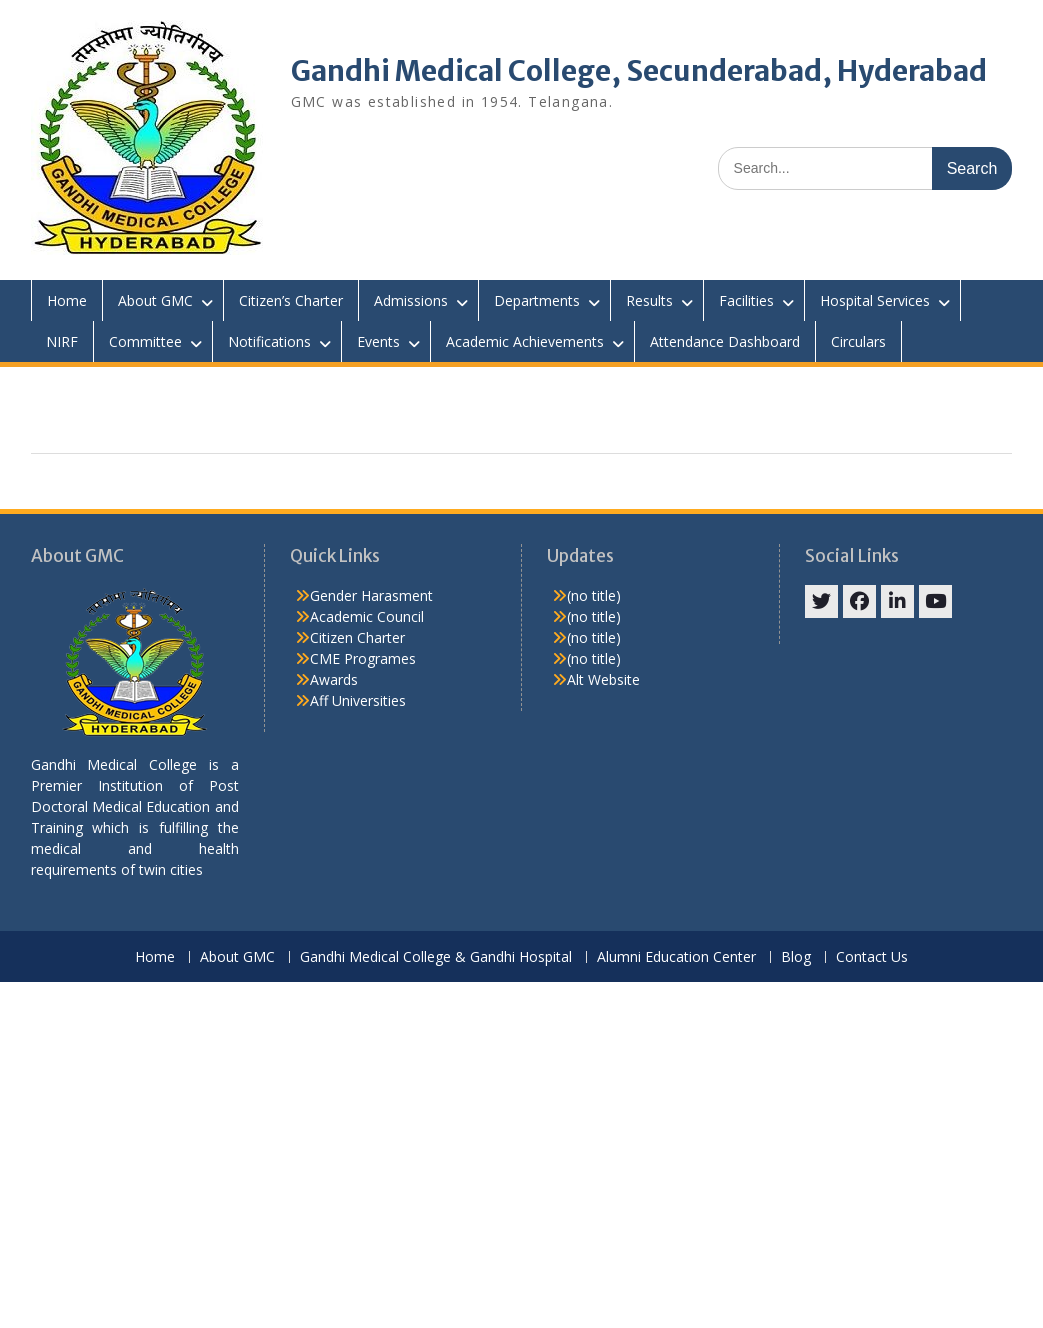 This screenshot has width=1043, height=1328. What do you see at coordinates (155, 300) in the screenshot?
I see `About GMC` at bounding box center [155, 300].